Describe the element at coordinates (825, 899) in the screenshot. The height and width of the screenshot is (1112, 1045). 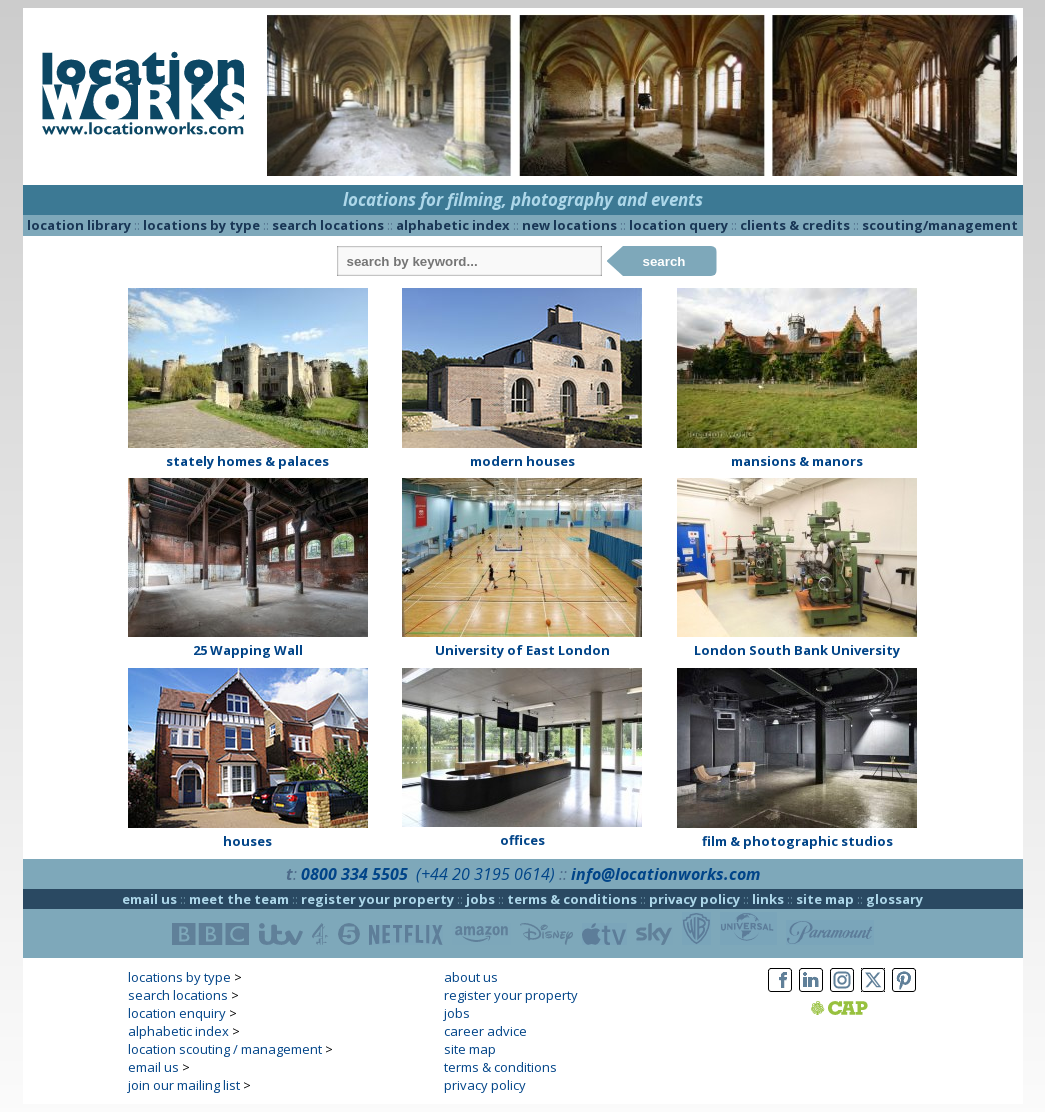
I see `site map` at that location.